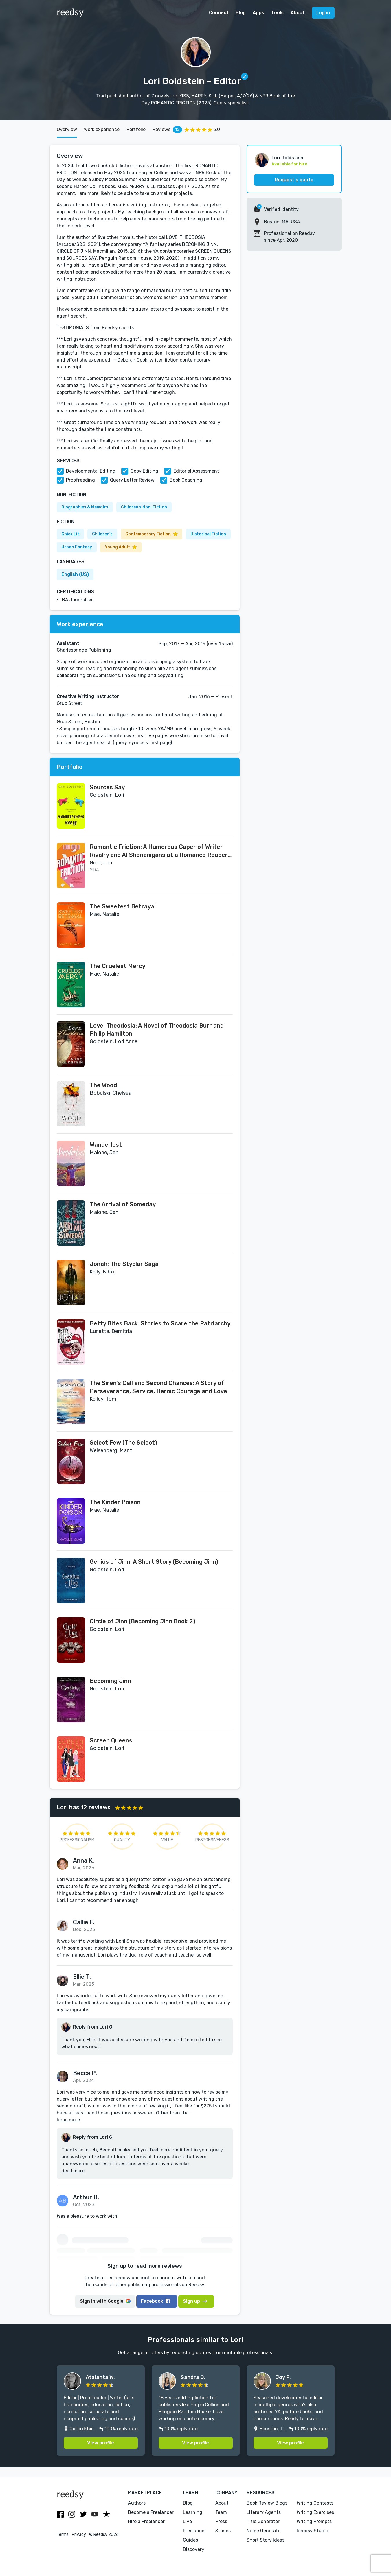 Image resolution: width=391 pixels, height=2576 pixels. What do you see at coordinates (287, 158) in the screenshot?
I see `Lori Goldstein` at bounding box center [287, 158].